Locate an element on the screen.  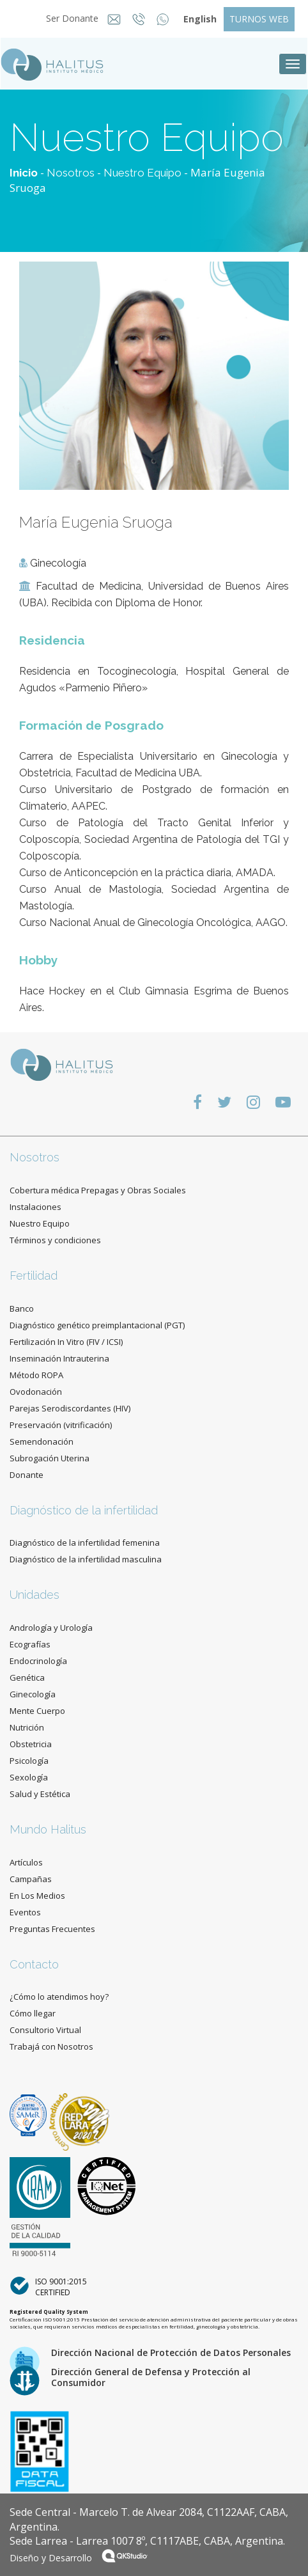
Nosotros is located at coordinates (71, 172).